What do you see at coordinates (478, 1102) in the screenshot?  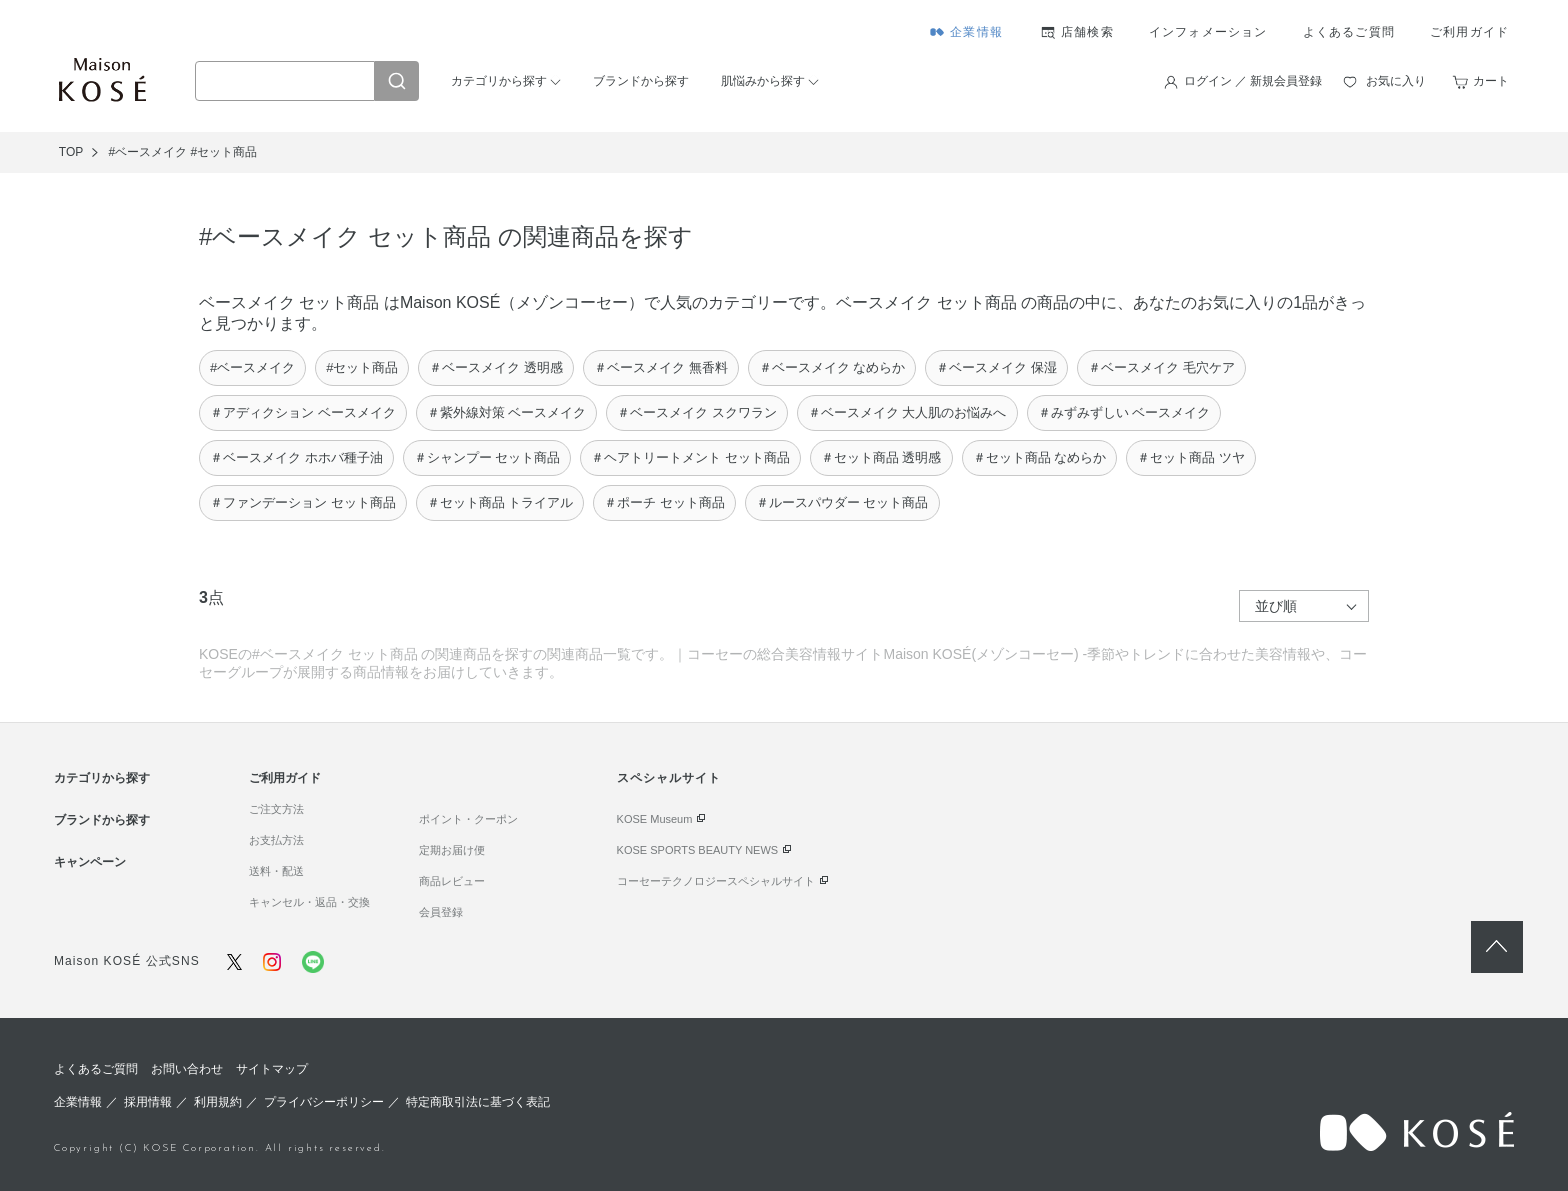 I see `特定商取引法に基づく表記` at bounding box center [478, 1102].